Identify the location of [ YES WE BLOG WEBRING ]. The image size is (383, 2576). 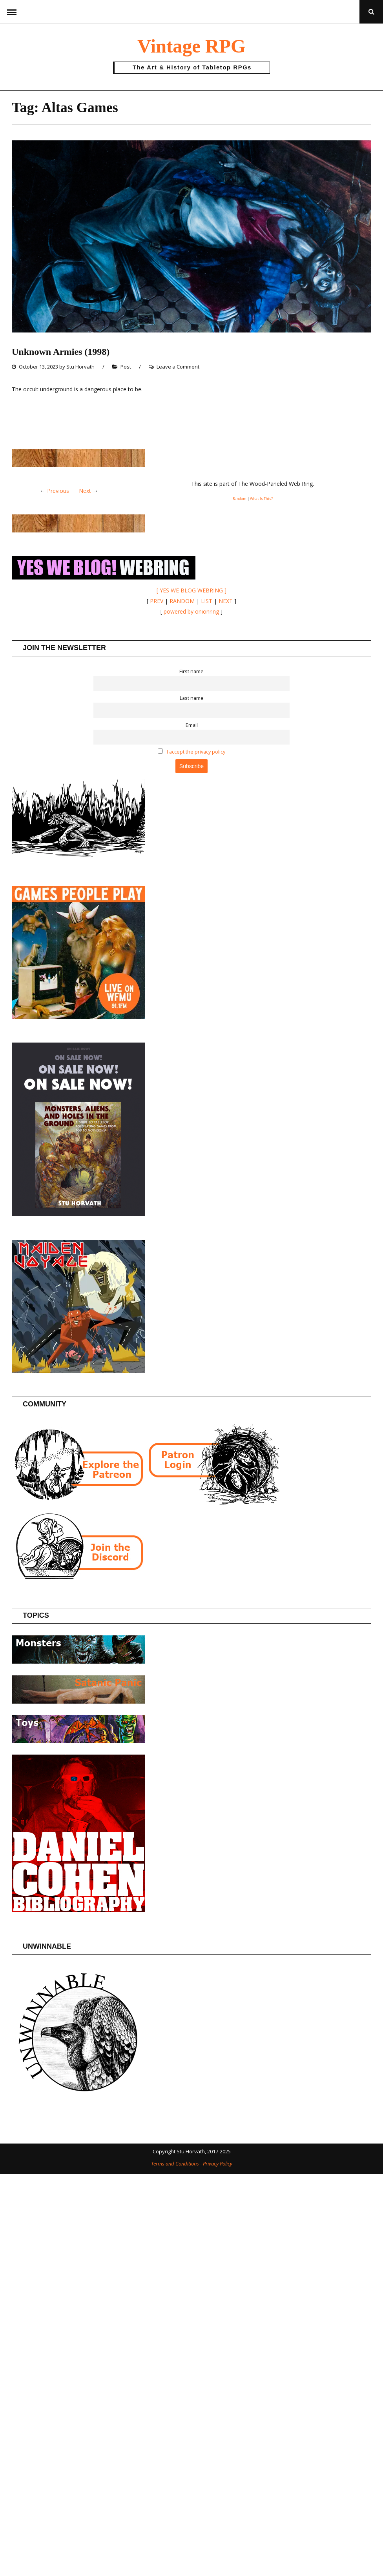
(191, 590).